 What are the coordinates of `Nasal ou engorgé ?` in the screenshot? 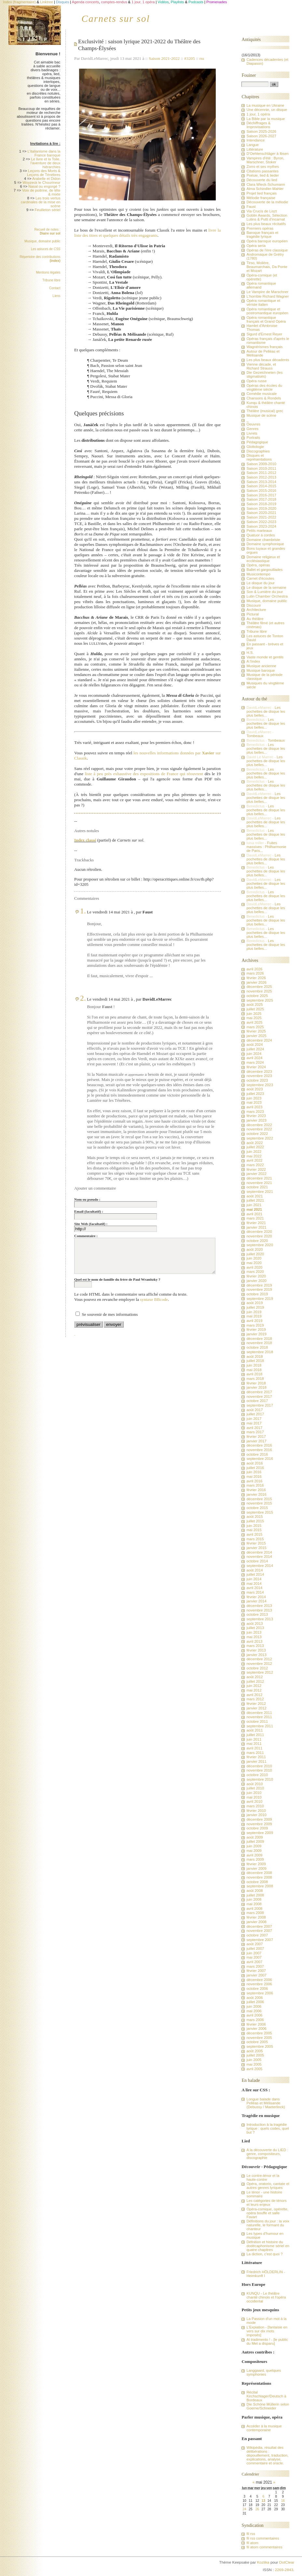 It's located at (44, 186).